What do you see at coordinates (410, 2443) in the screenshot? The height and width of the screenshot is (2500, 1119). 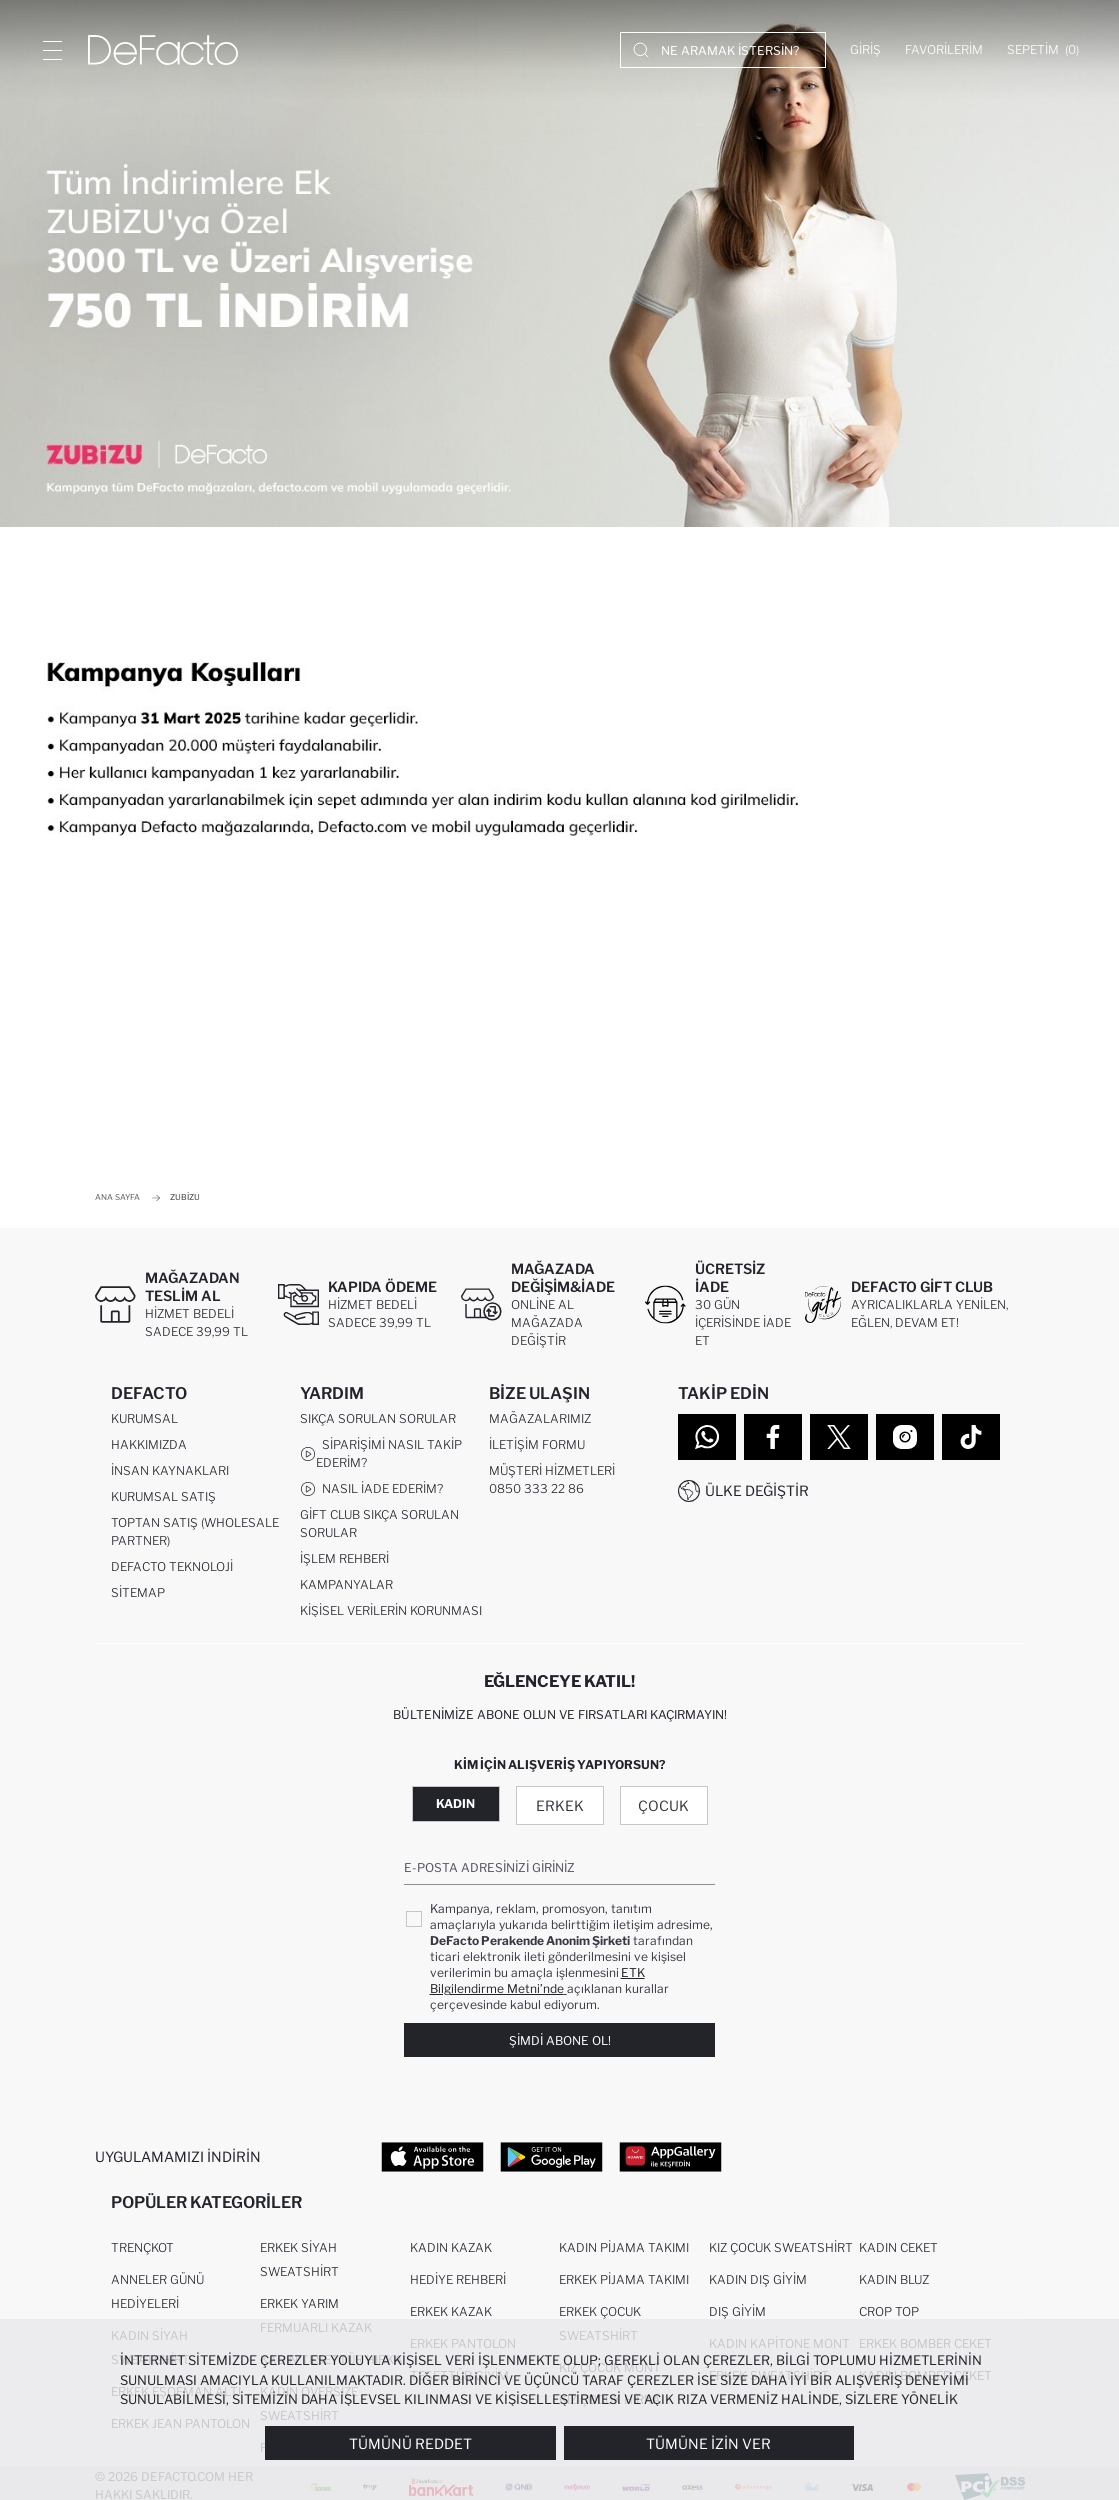 I see `Tümünü Reddet` at bounding box center [410, 2443].